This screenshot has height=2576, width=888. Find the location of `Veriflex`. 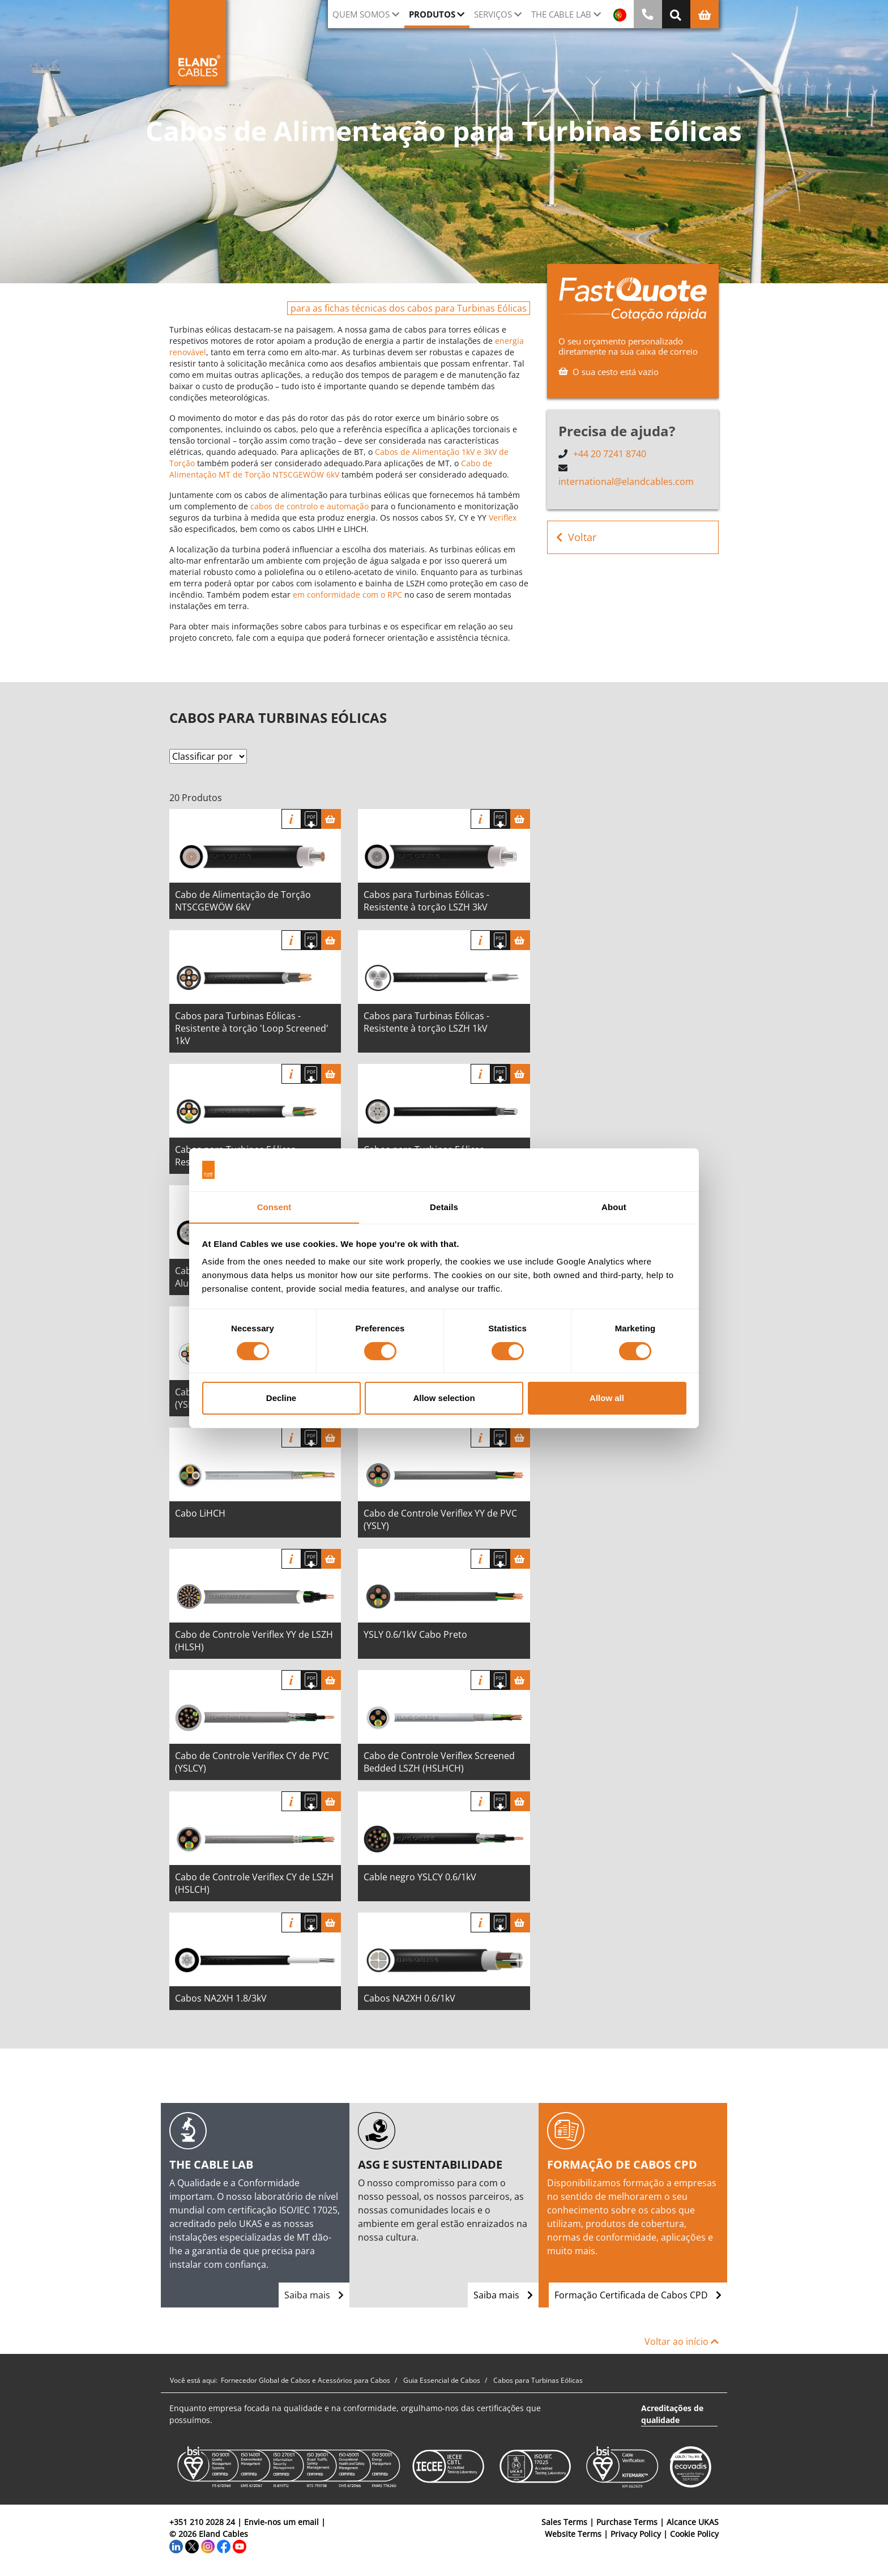

Veriflex is located at coordinates (502, 517).